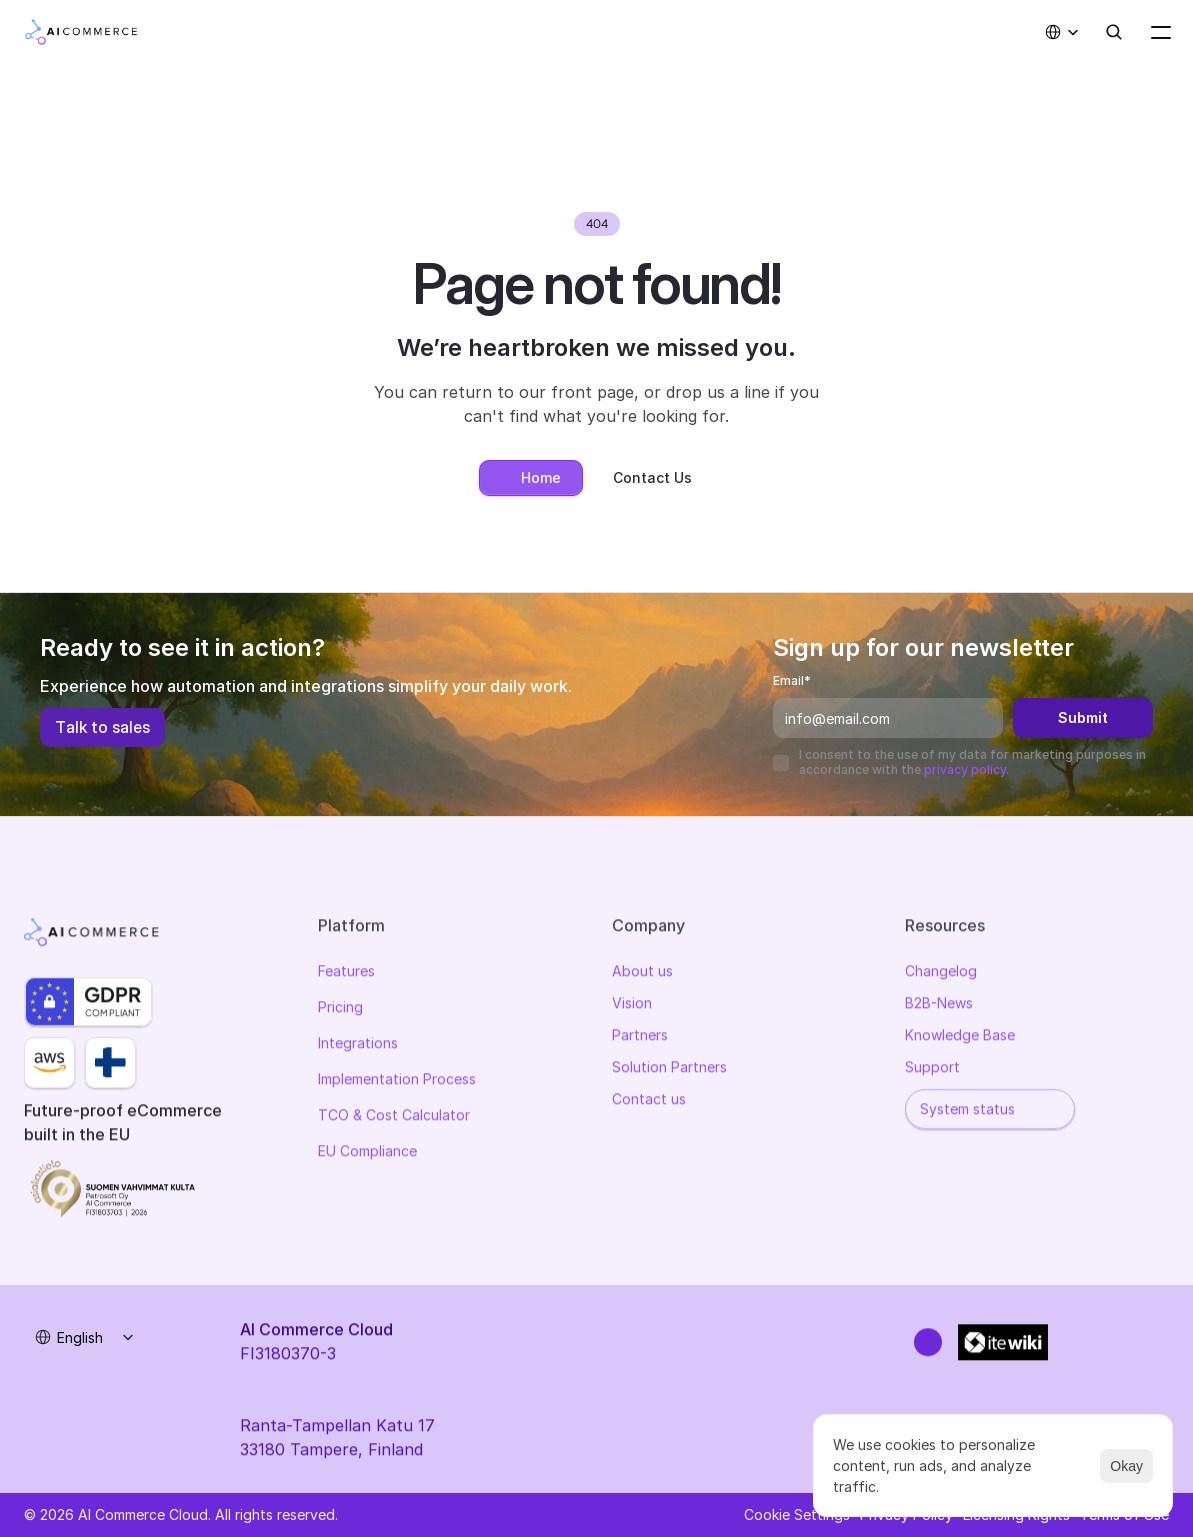  Describe the element at coordinates (358, 1046) in the screenshot. I see `Integrations` at that location.